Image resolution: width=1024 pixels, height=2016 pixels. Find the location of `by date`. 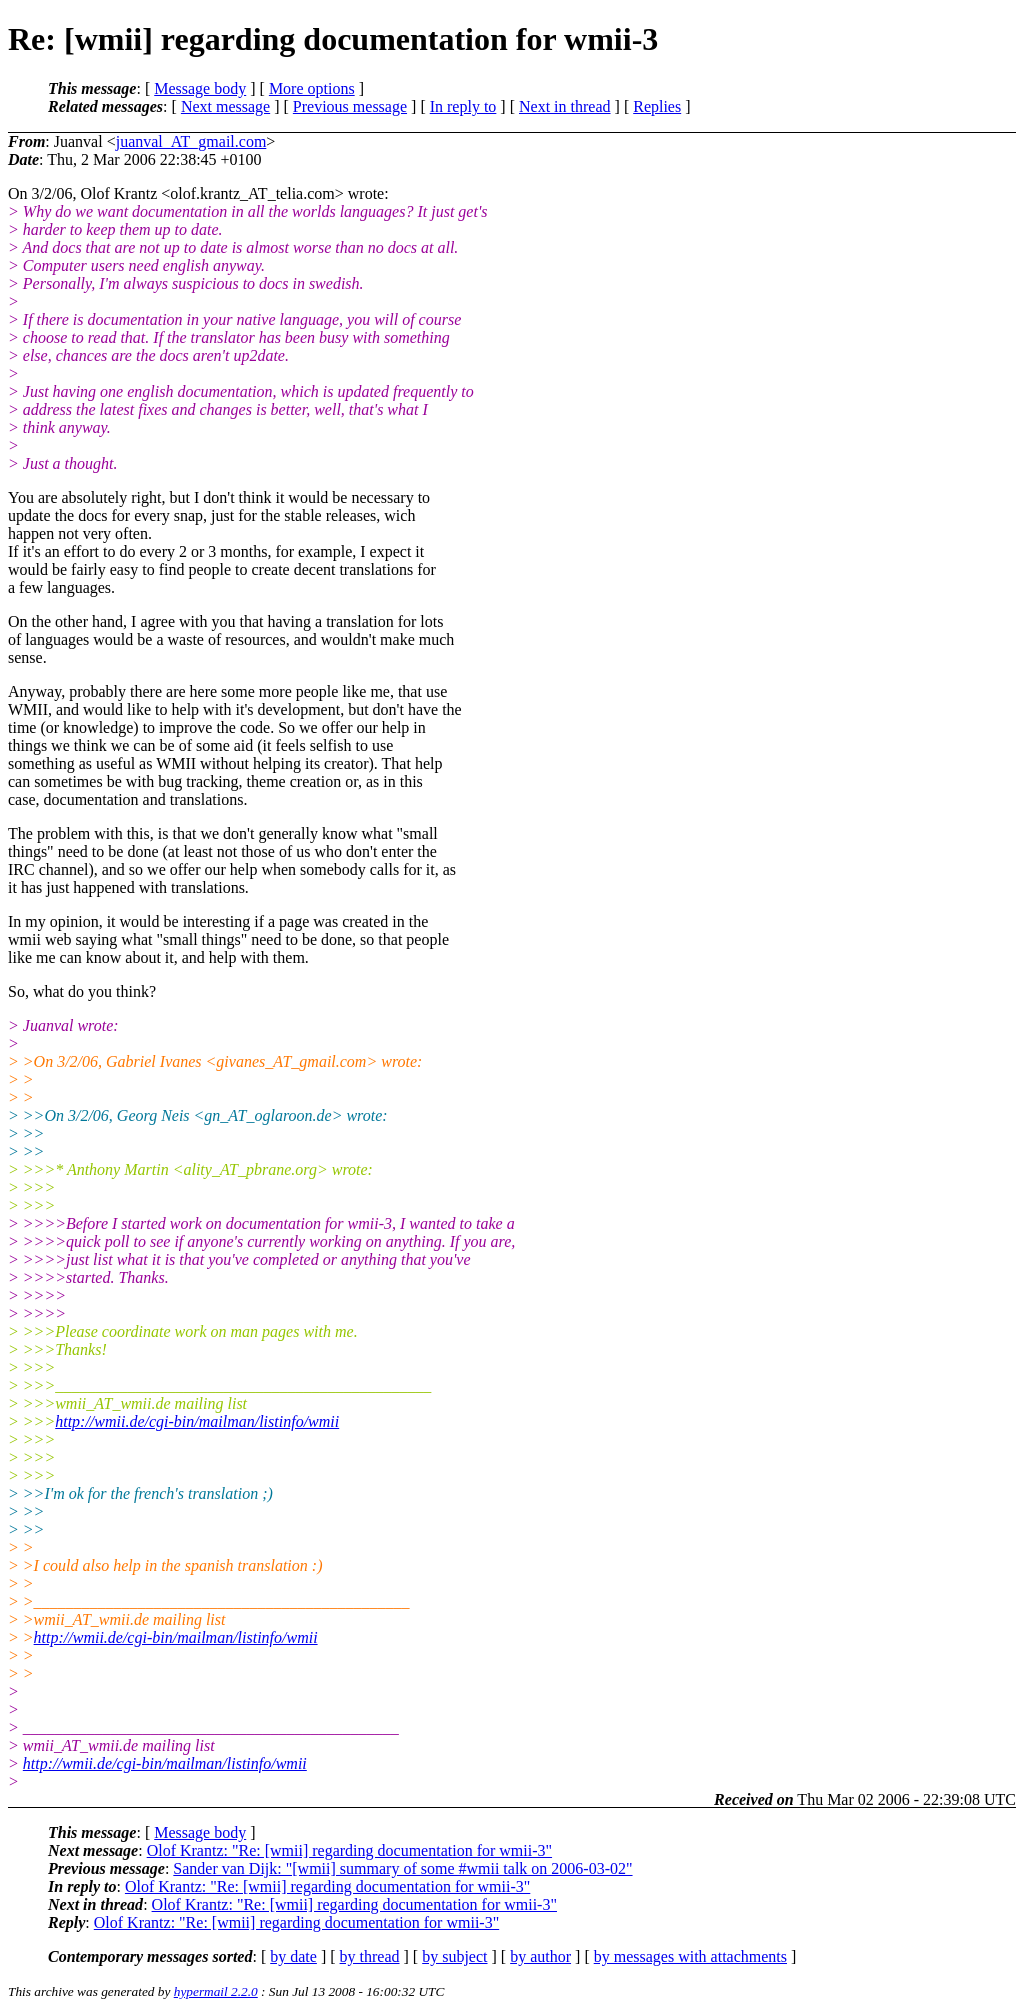

by date is located at coordinates (293, 1956).